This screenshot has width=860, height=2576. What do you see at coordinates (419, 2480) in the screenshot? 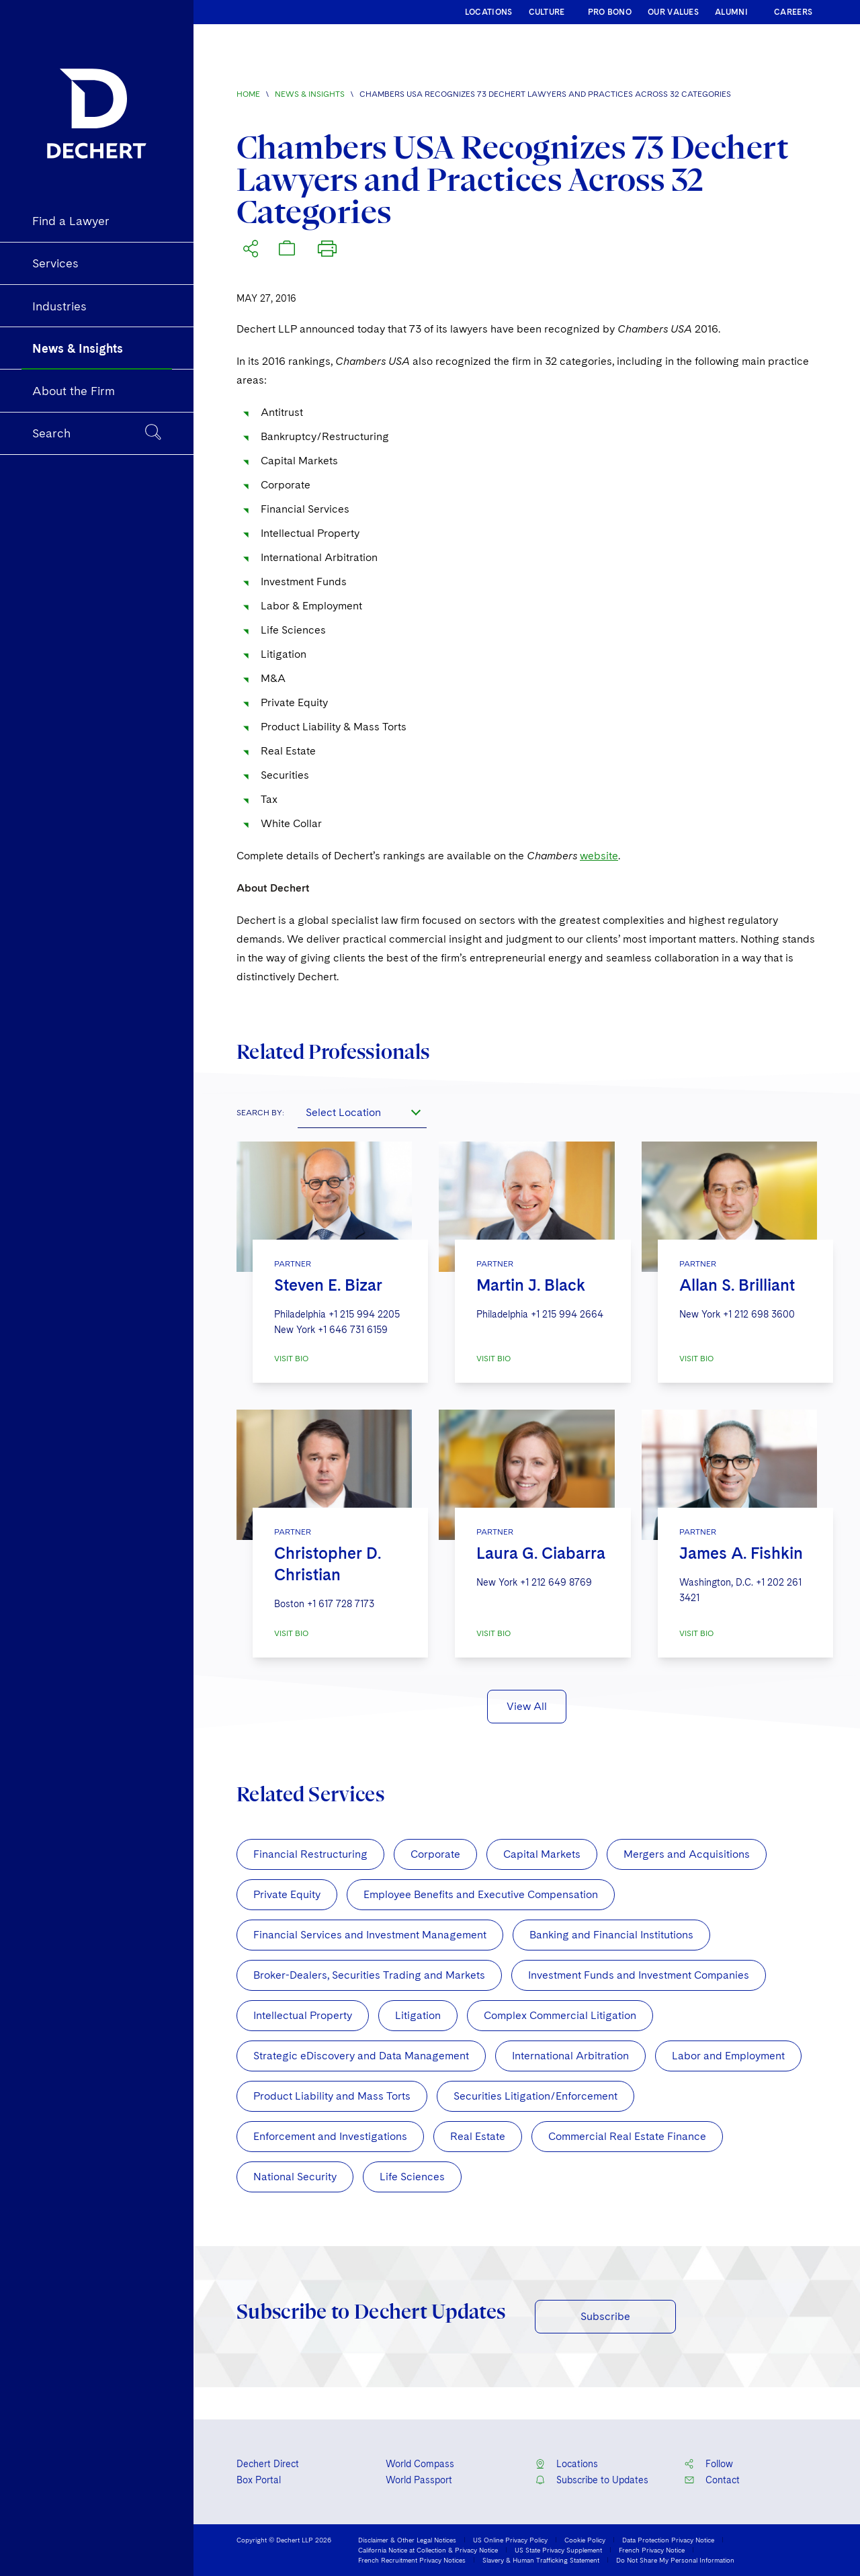
I see `World Passport` at bounding box center [419, 2480].